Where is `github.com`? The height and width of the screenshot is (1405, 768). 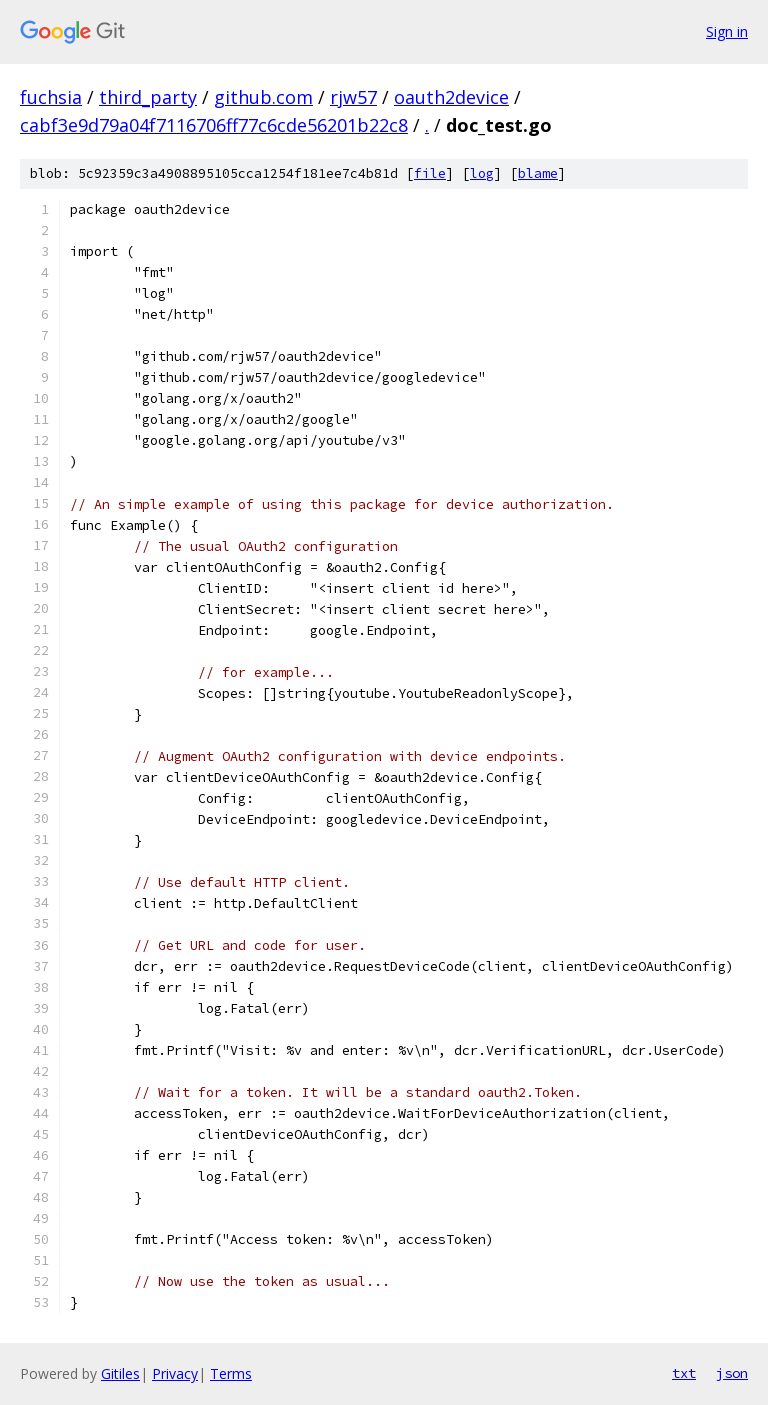
github.com is located at coordinates (263, 97).